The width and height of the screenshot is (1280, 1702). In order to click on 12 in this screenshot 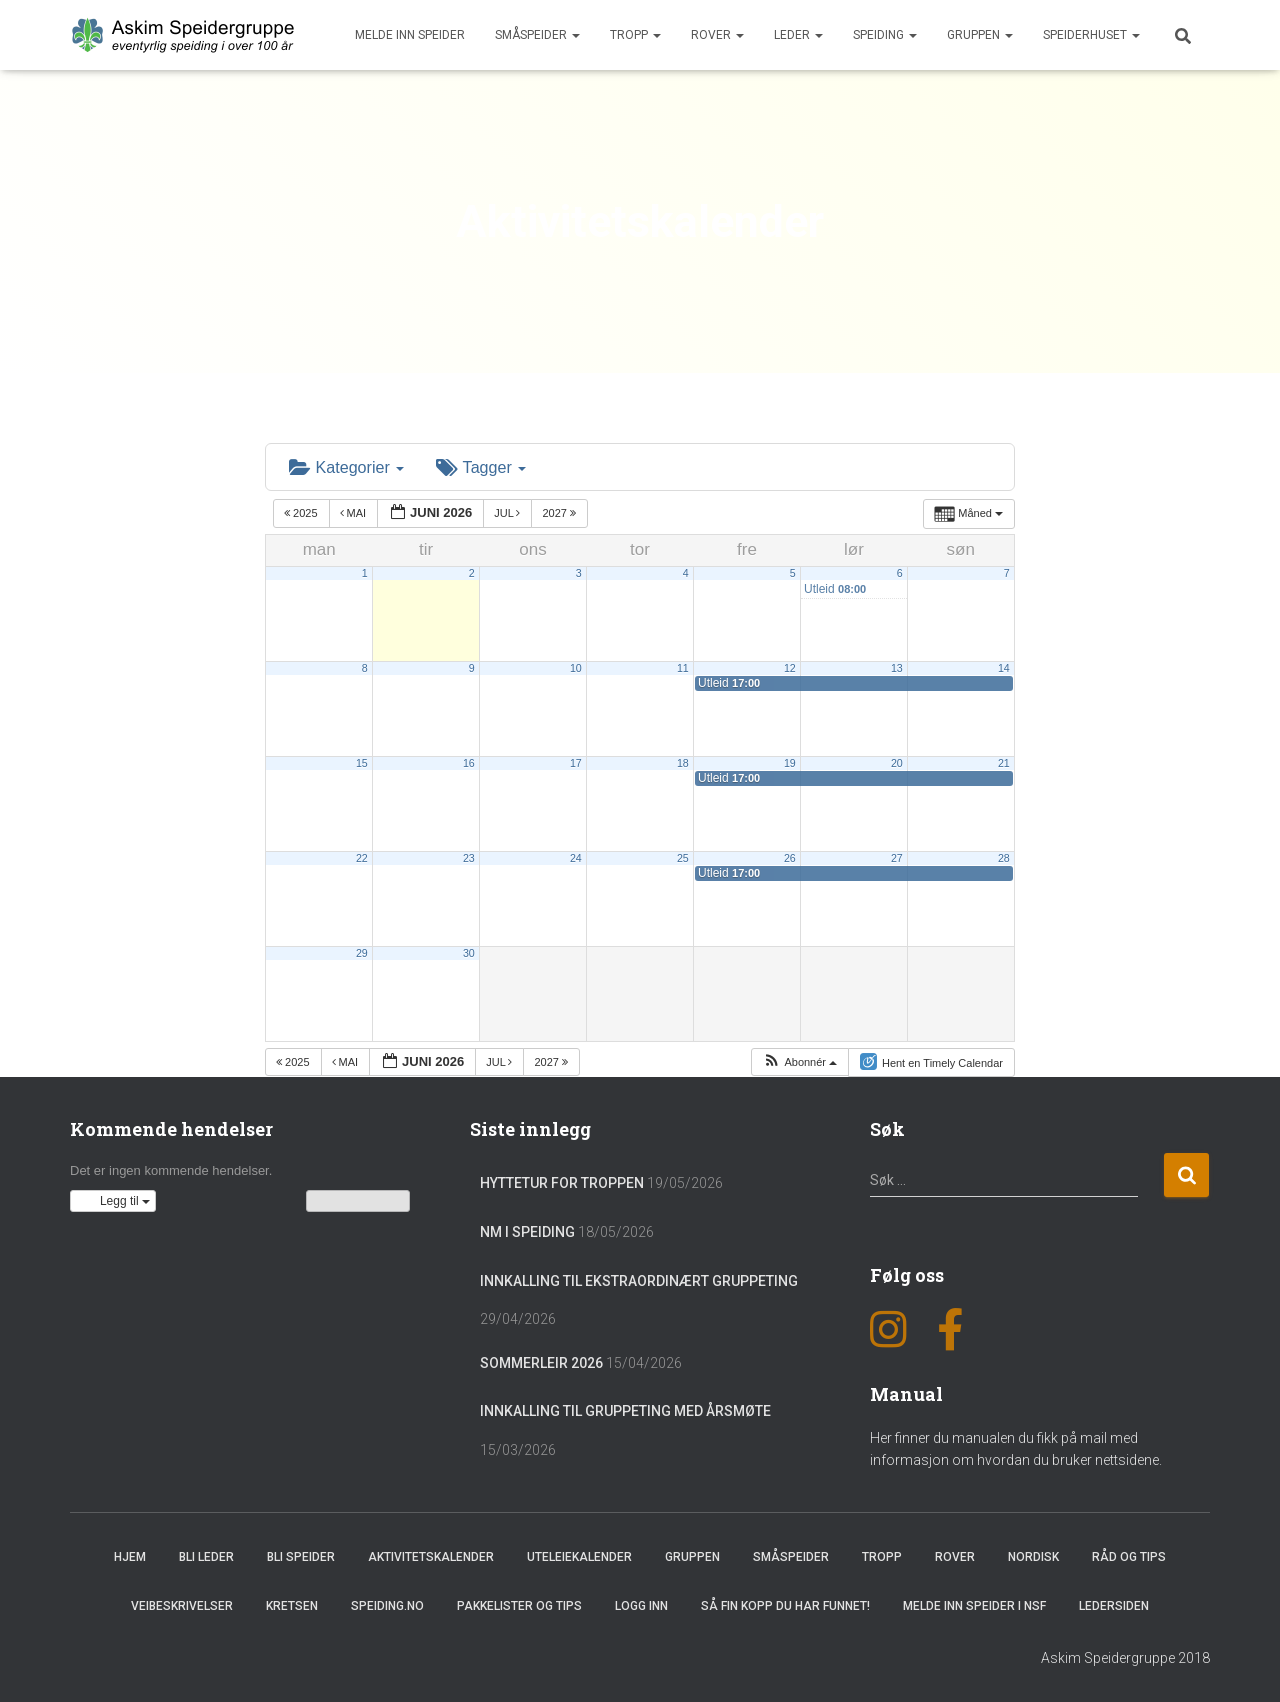, I will do `click(790, 667)`.